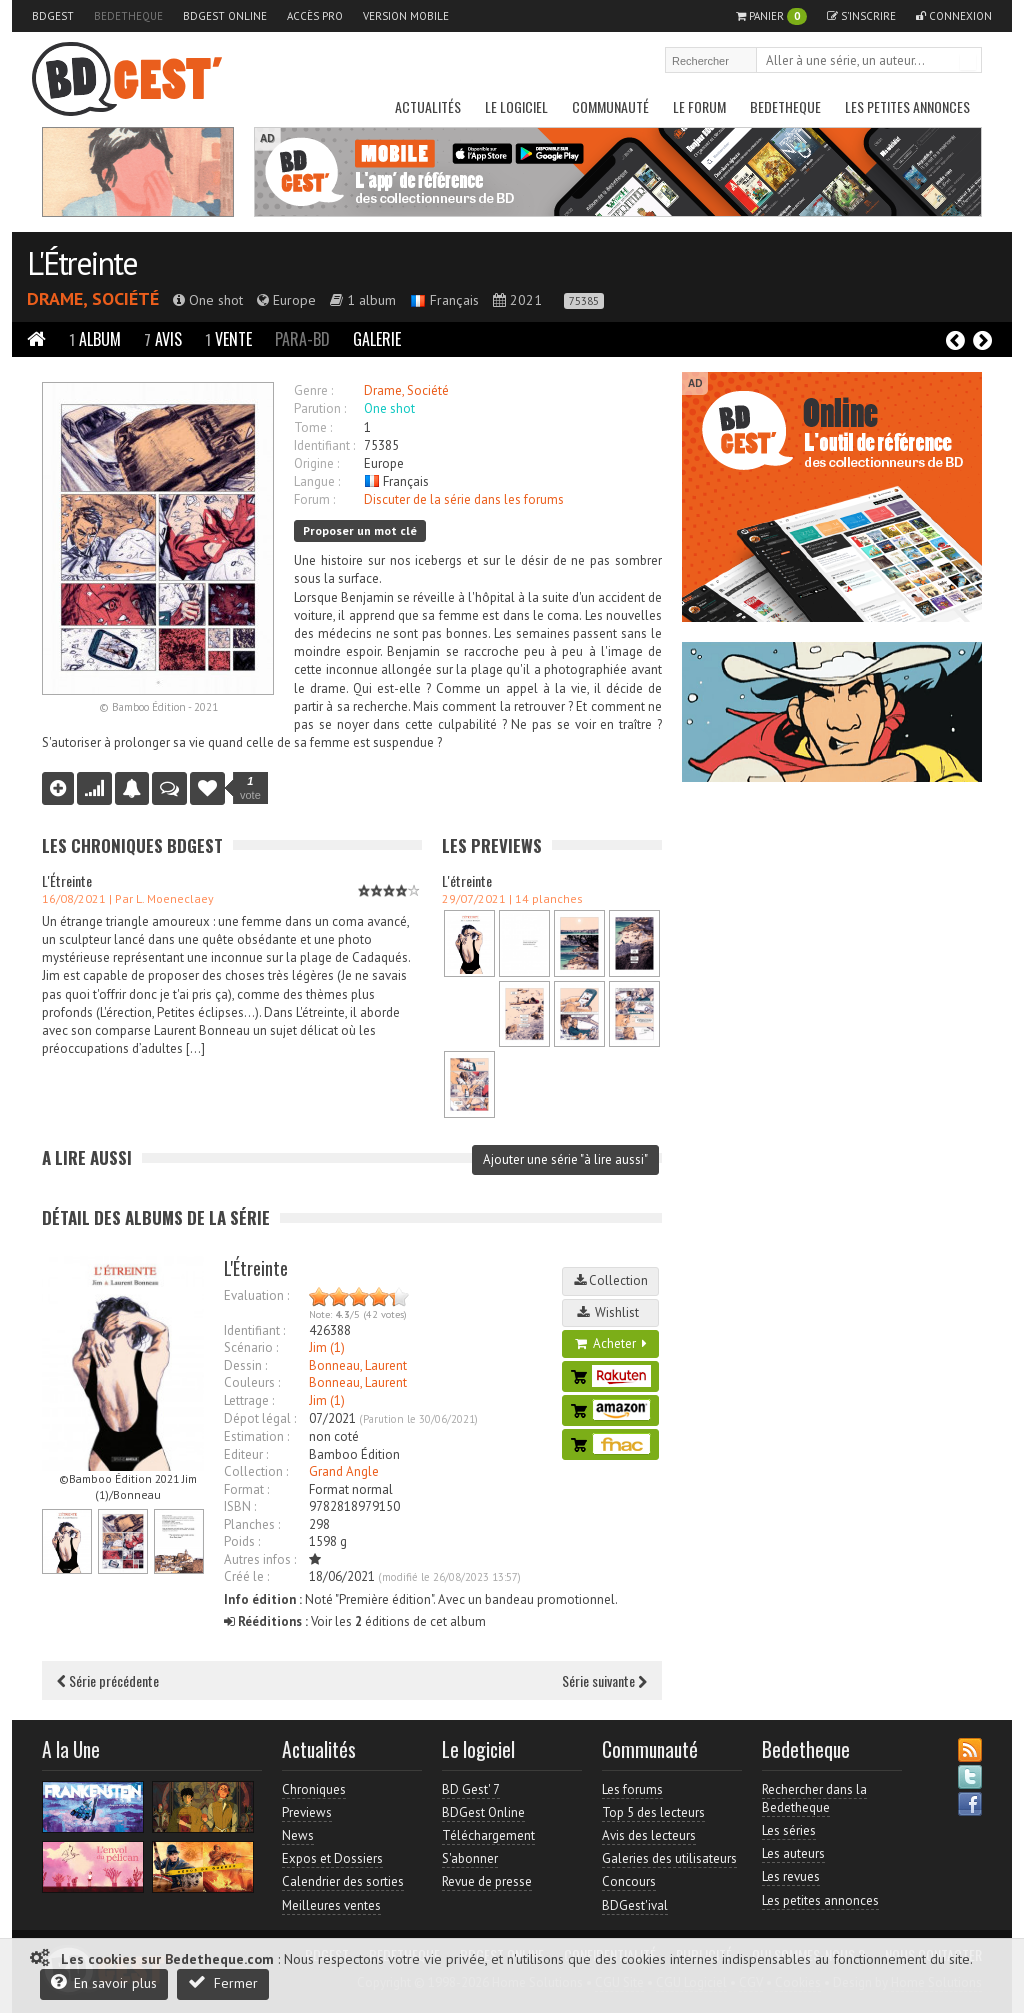  What do you see at coordinates (223, 1982) in the screenshot?
I see `Fermer` at bounding box center [223, 1982].